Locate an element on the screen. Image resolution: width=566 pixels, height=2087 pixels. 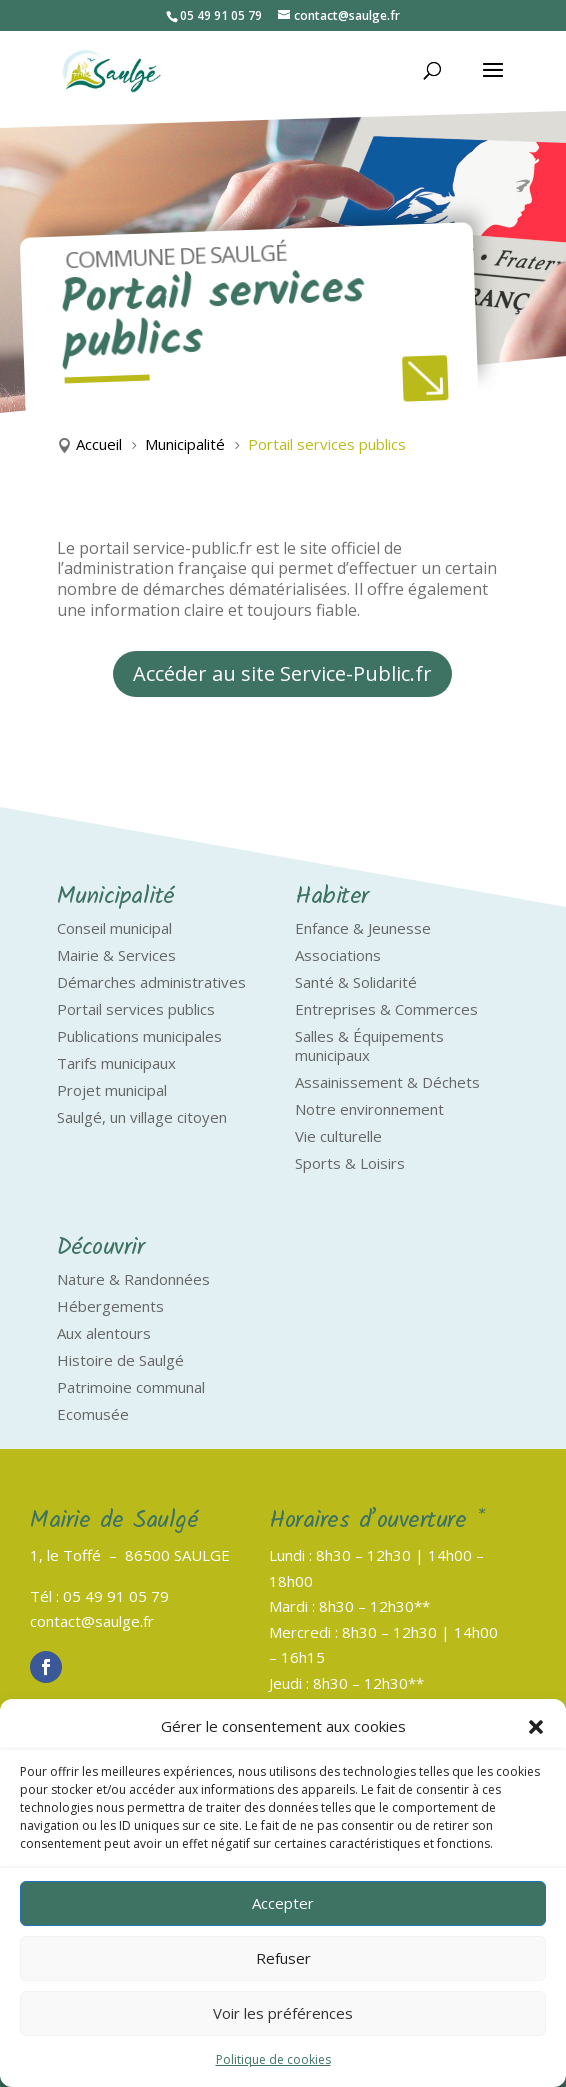
Saulgé, un village citoyen is located at coordinates (142, 1117).